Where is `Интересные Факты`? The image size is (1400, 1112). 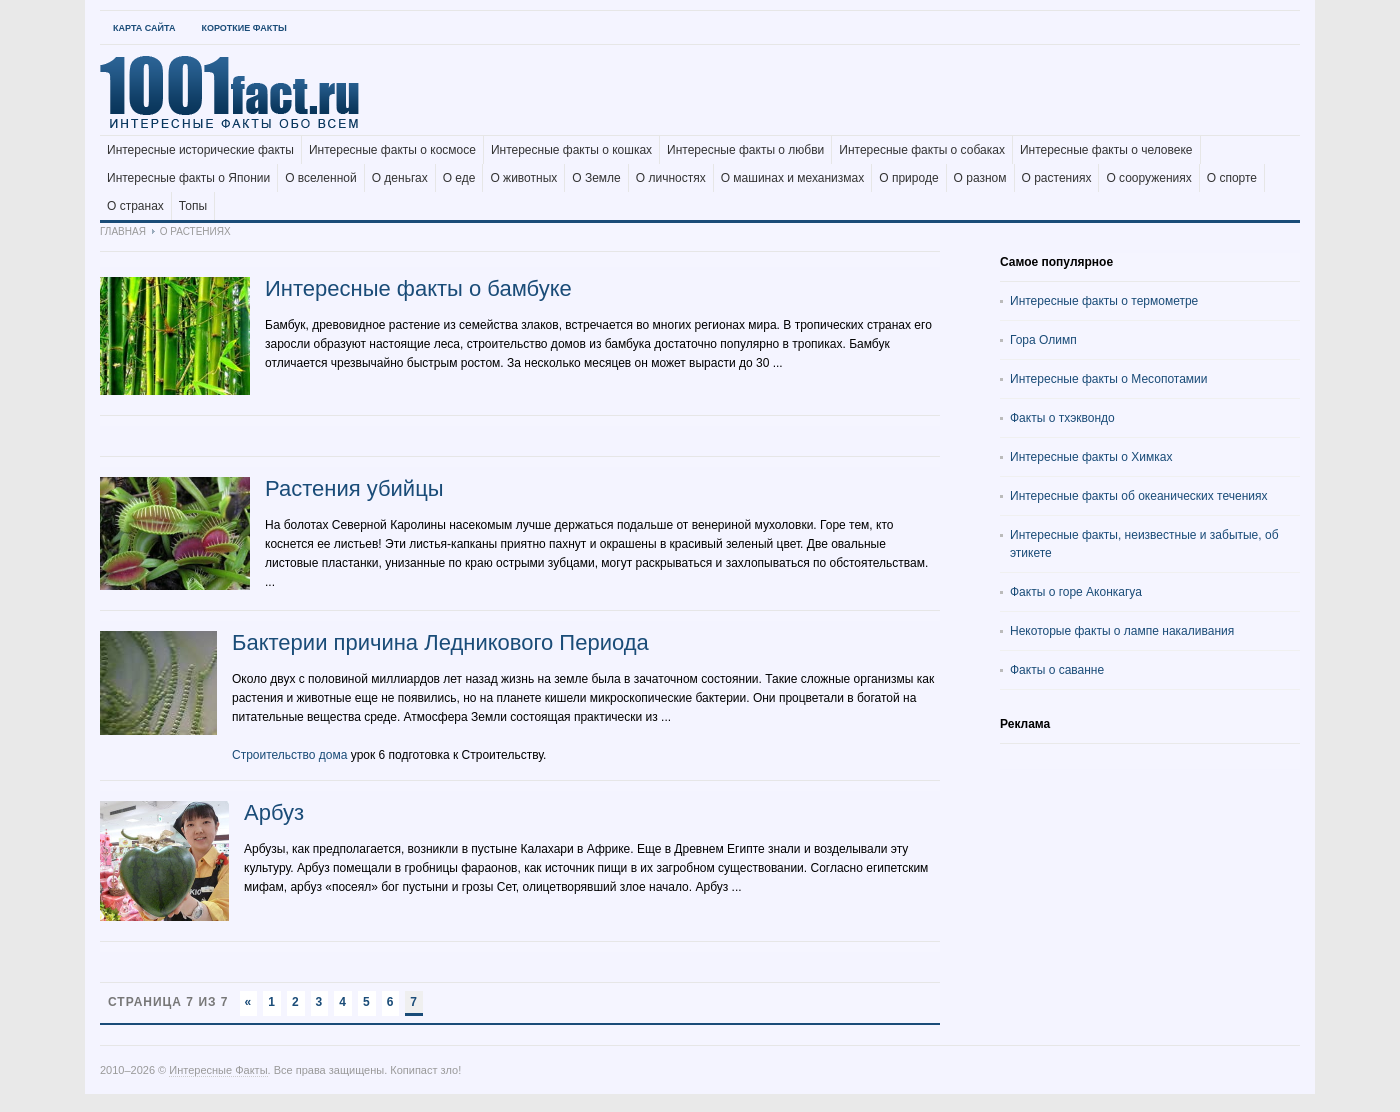
Интересные Факты is located at coordinates (218, 1070).